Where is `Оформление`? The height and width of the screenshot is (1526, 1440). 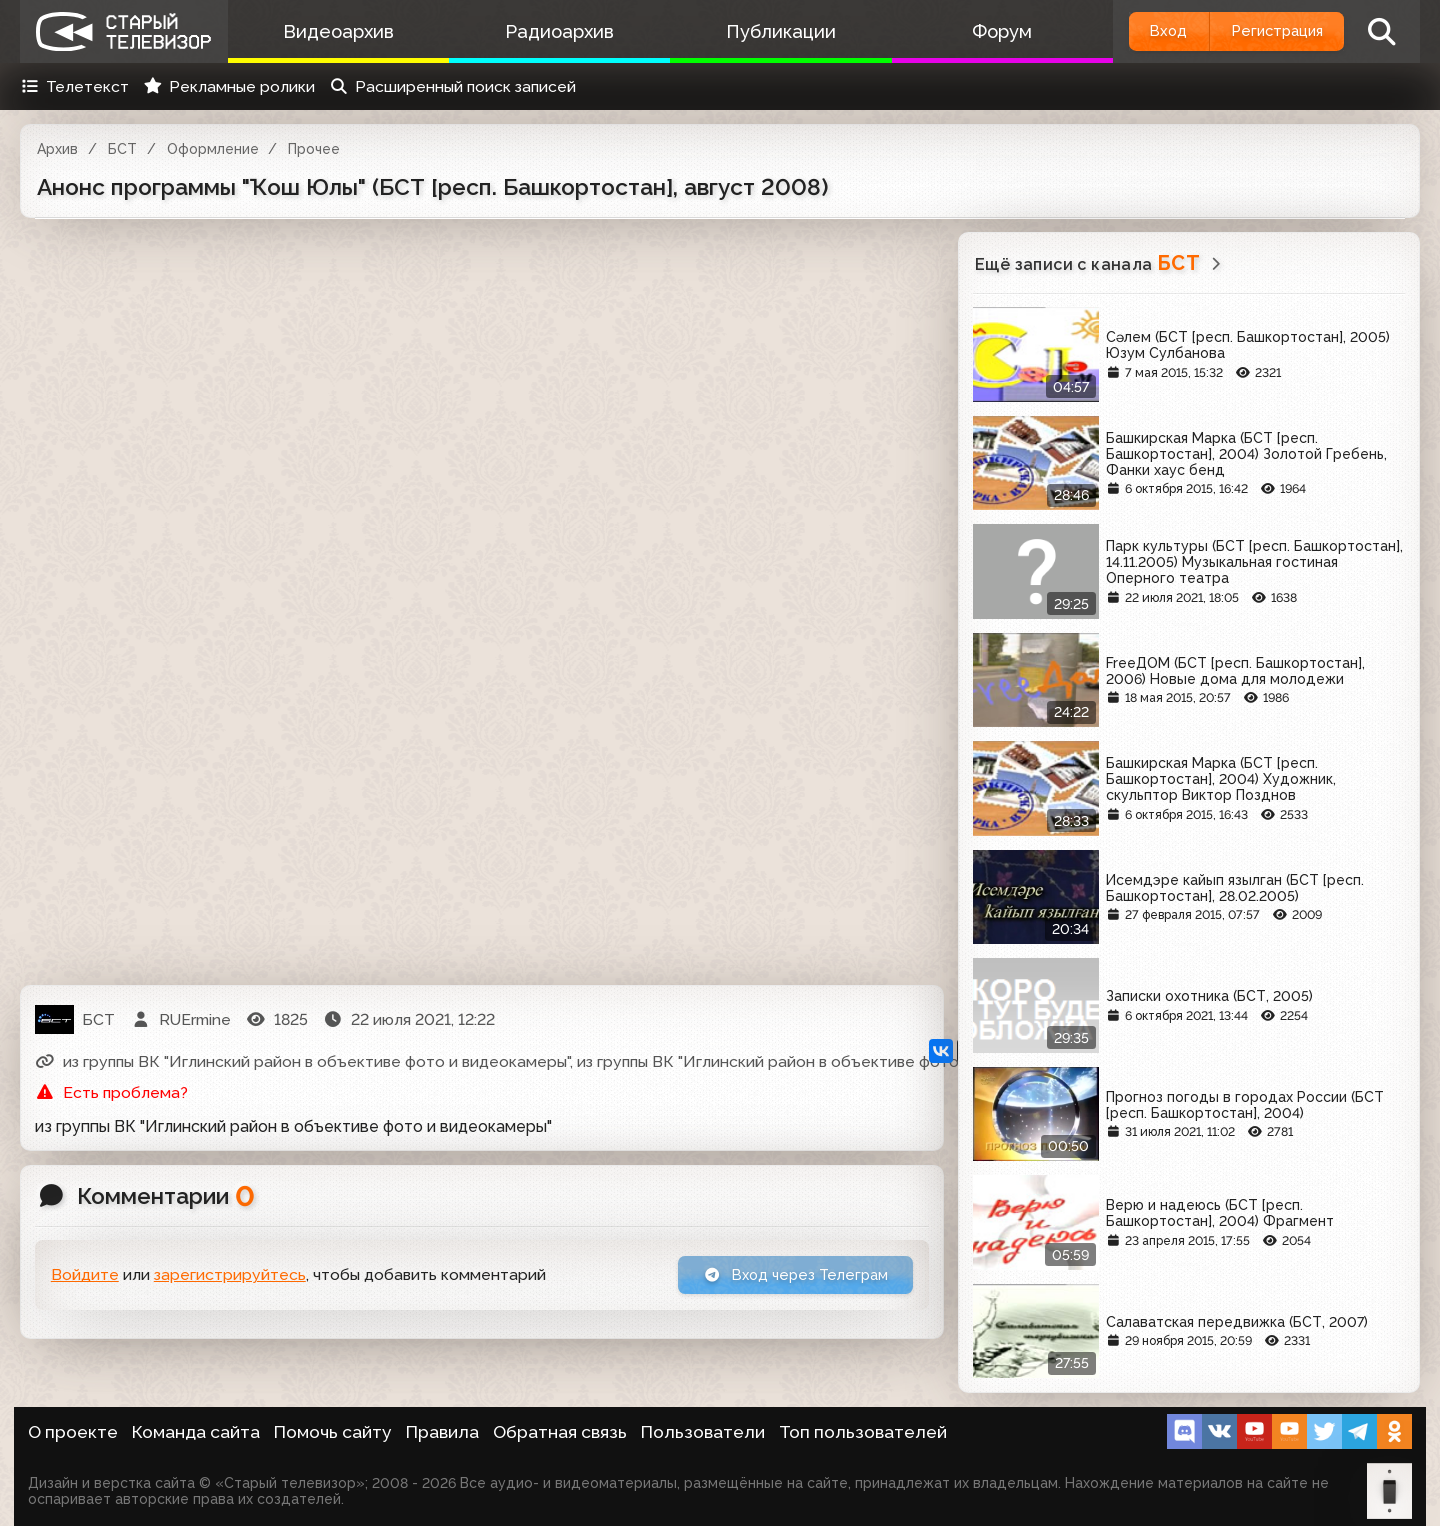 Оформление is located at coordinates (213, 149).